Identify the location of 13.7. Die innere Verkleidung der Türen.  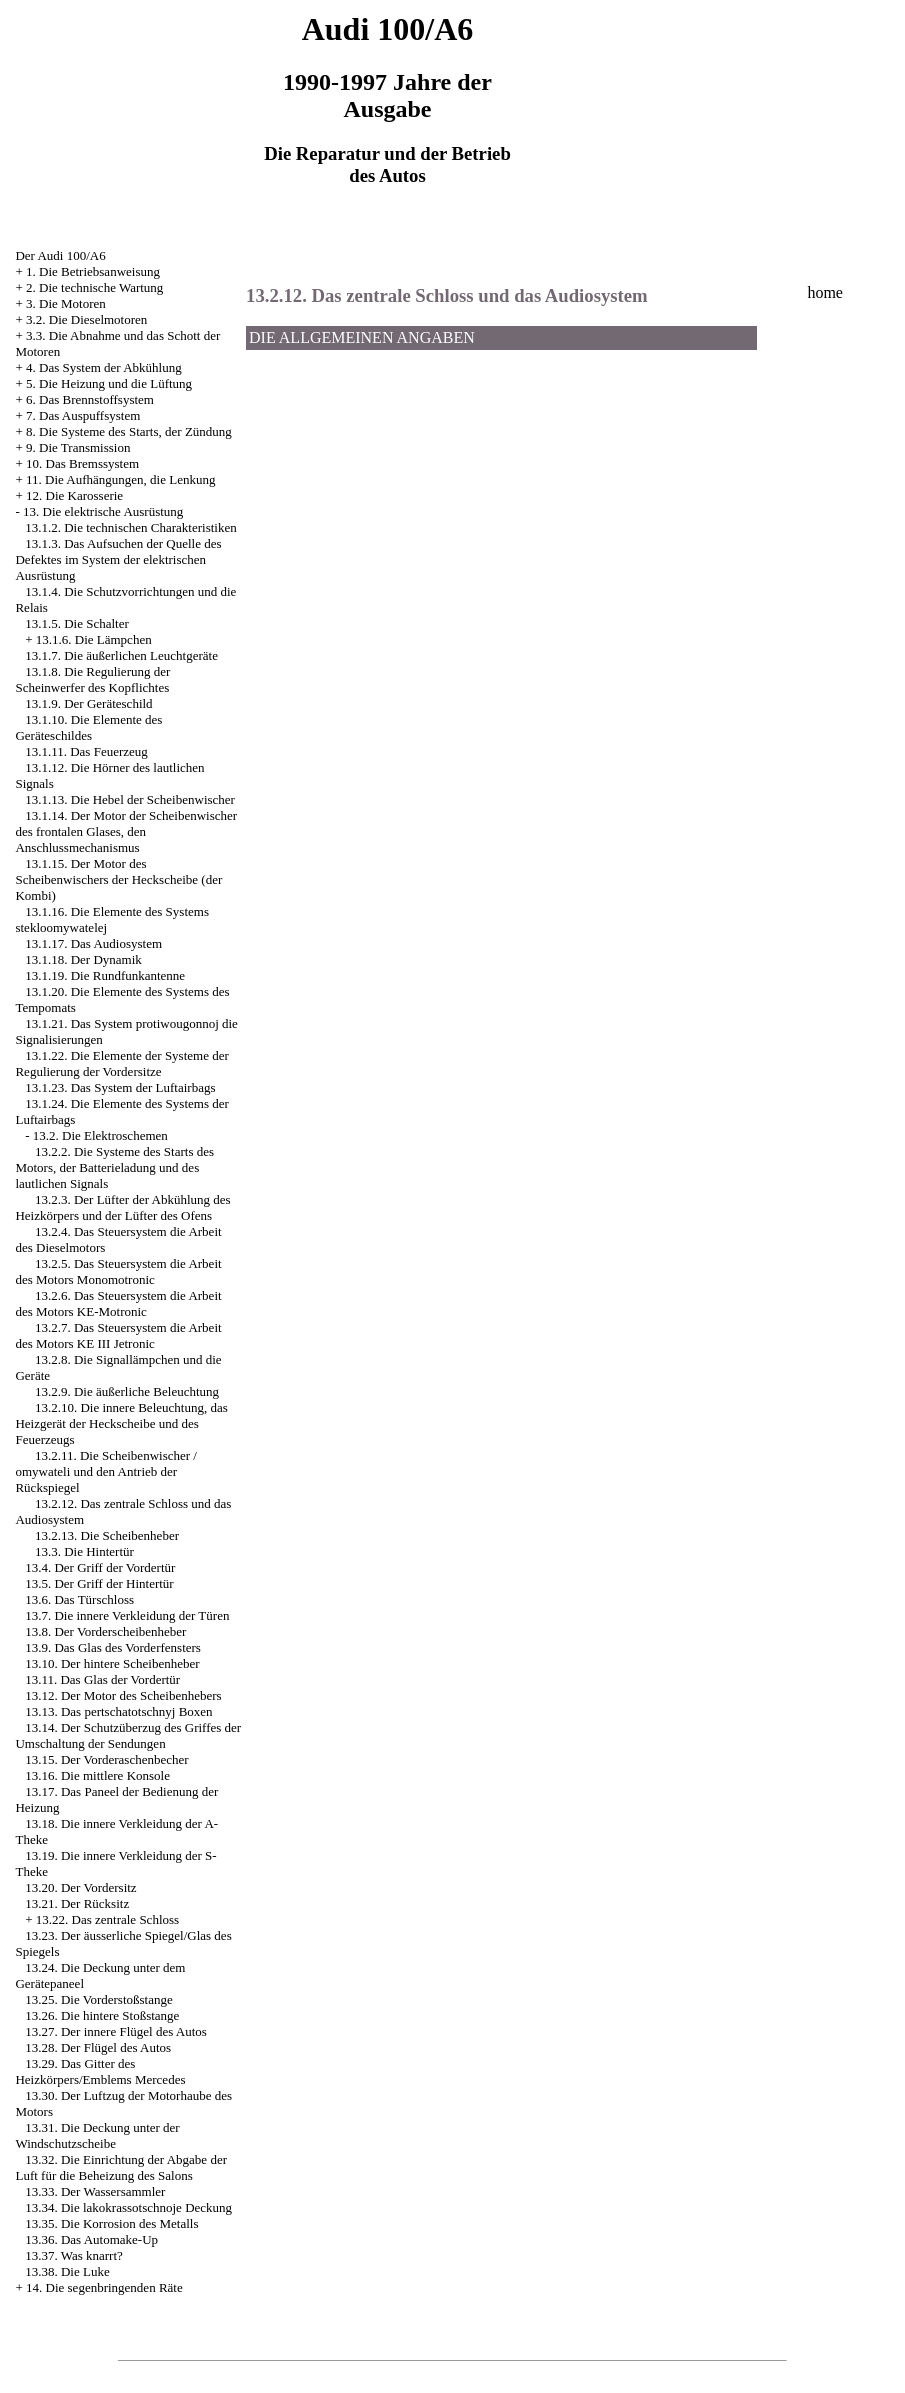
(127, 1615).